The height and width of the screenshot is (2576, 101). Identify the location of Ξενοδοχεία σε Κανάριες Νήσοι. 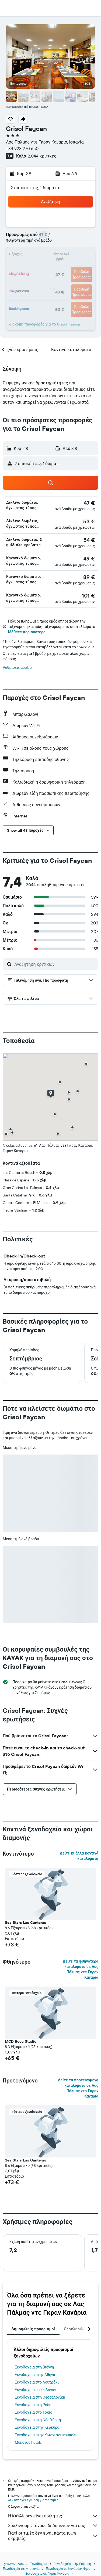
(69, 2569).